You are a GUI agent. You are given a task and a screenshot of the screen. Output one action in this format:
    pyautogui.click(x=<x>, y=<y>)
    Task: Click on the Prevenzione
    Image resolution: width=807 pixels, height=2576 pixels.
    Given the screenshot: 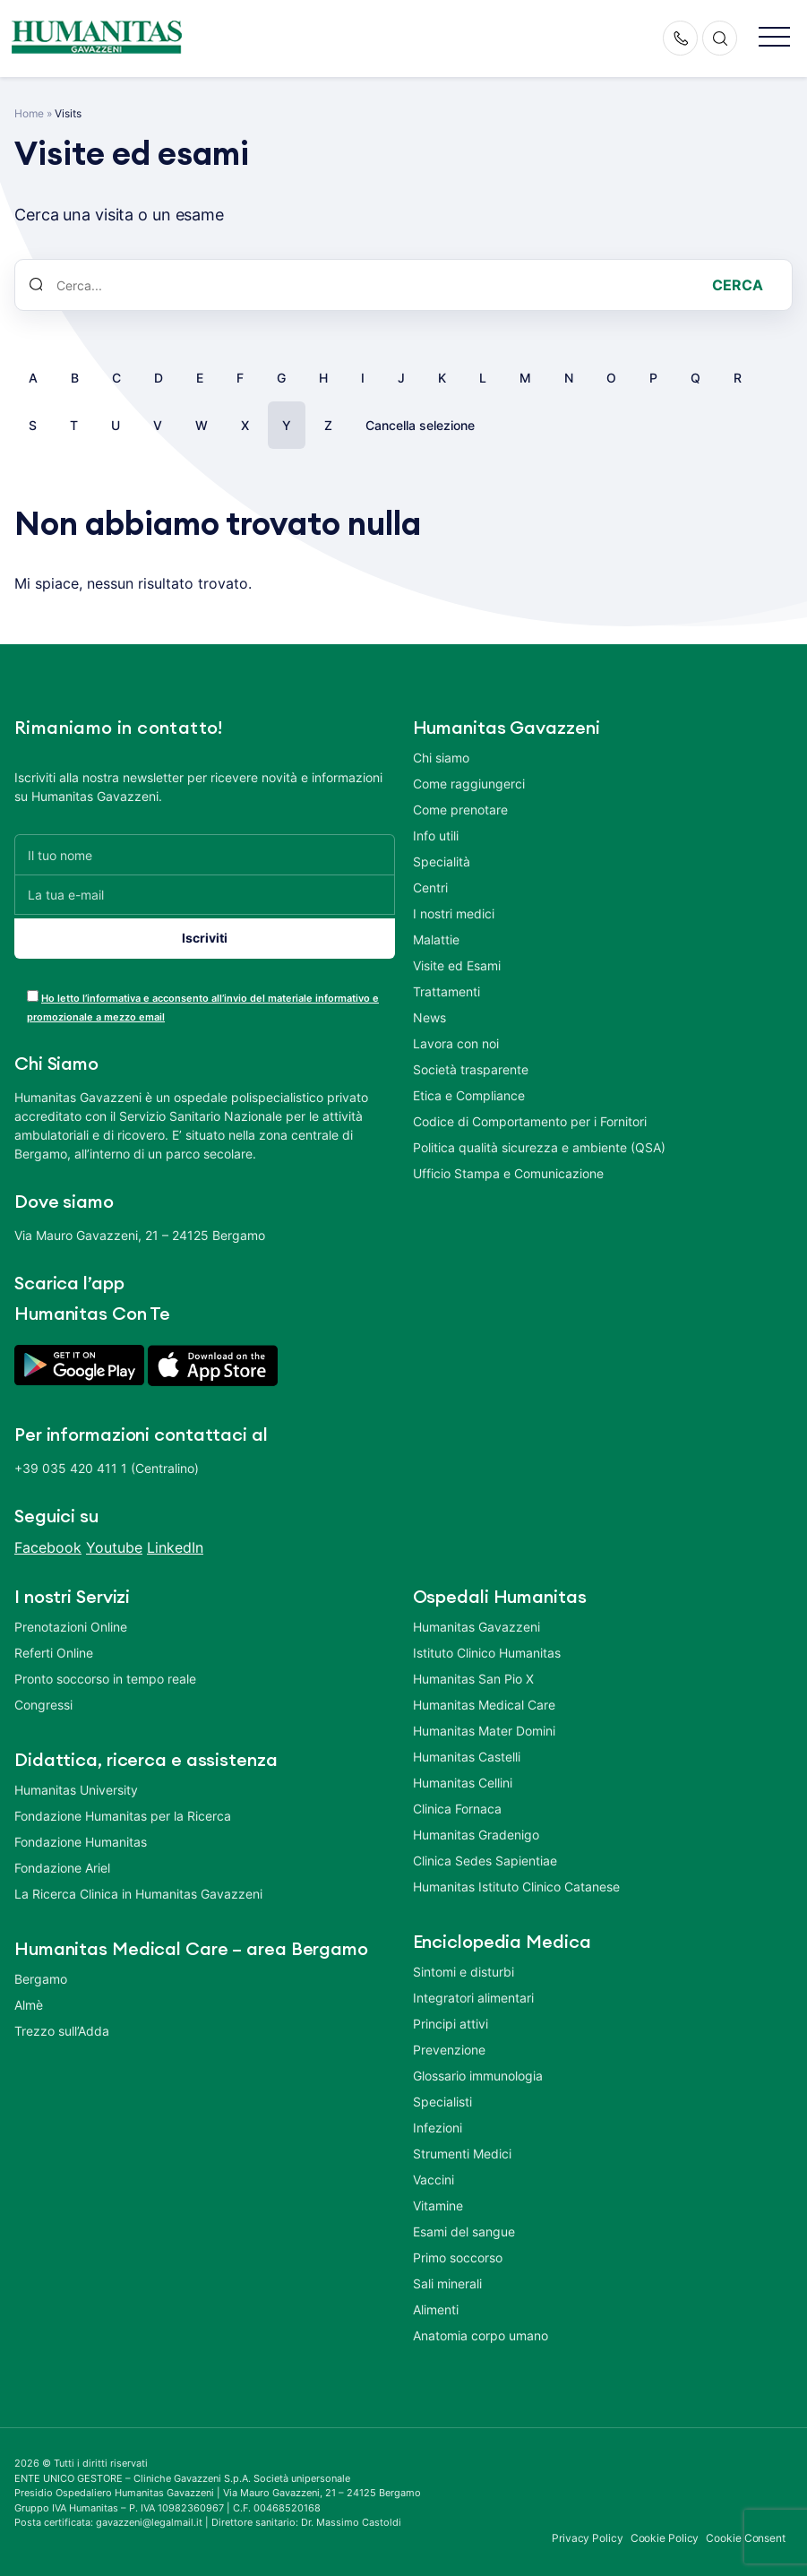 What is the action you would take?
    pyautogui.click(x=449, y=2043)
    